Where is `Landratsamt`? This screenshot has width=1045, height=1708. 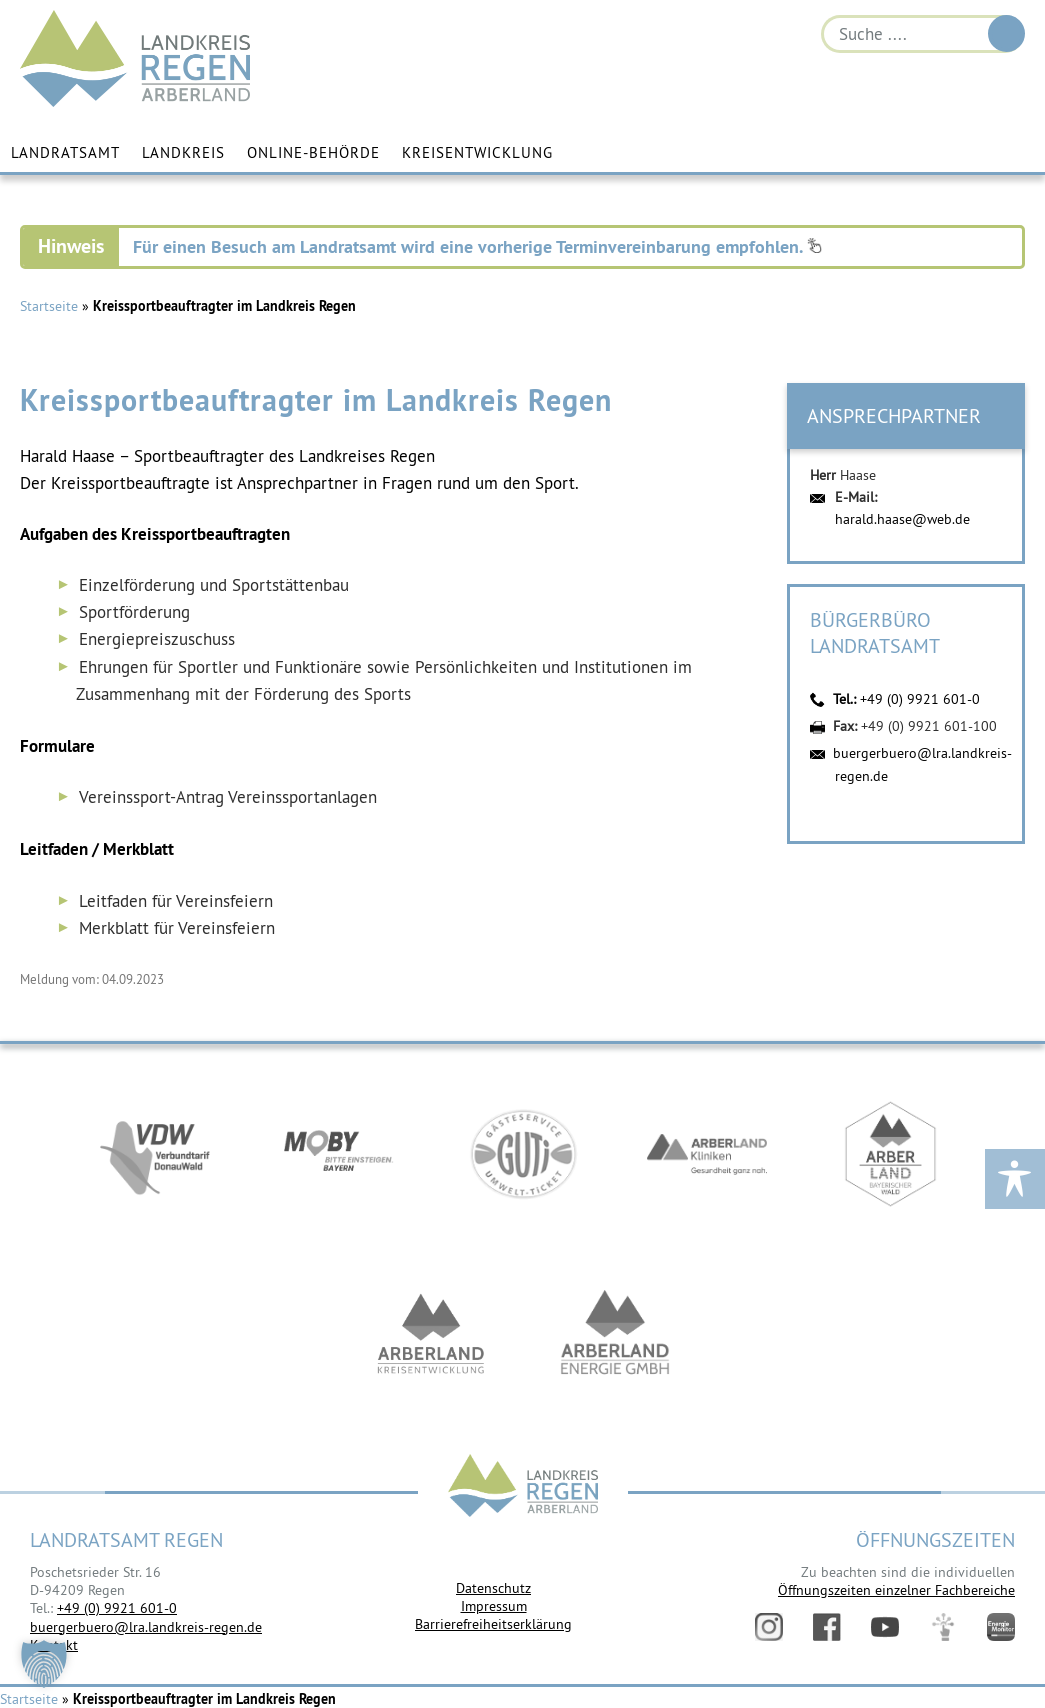
Landratsamt is located at coordinates (65, 152).